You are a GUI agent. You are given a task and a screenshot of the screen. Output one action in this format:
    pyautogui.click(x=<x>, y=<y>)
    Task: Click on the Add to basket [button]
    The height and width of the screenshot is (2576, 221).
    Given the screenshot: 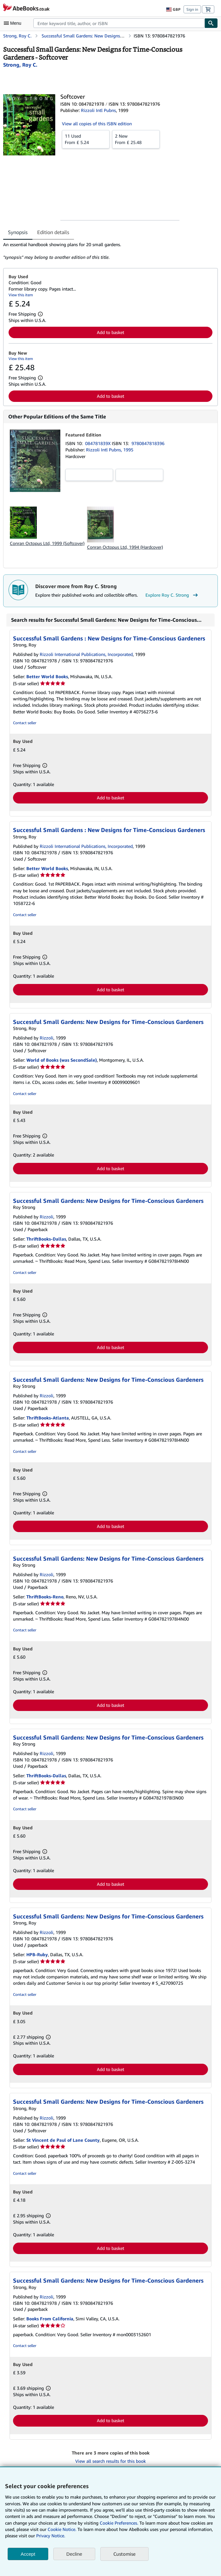 What is the action you would take?
    pyautogui.click(x=110, y=332)
    